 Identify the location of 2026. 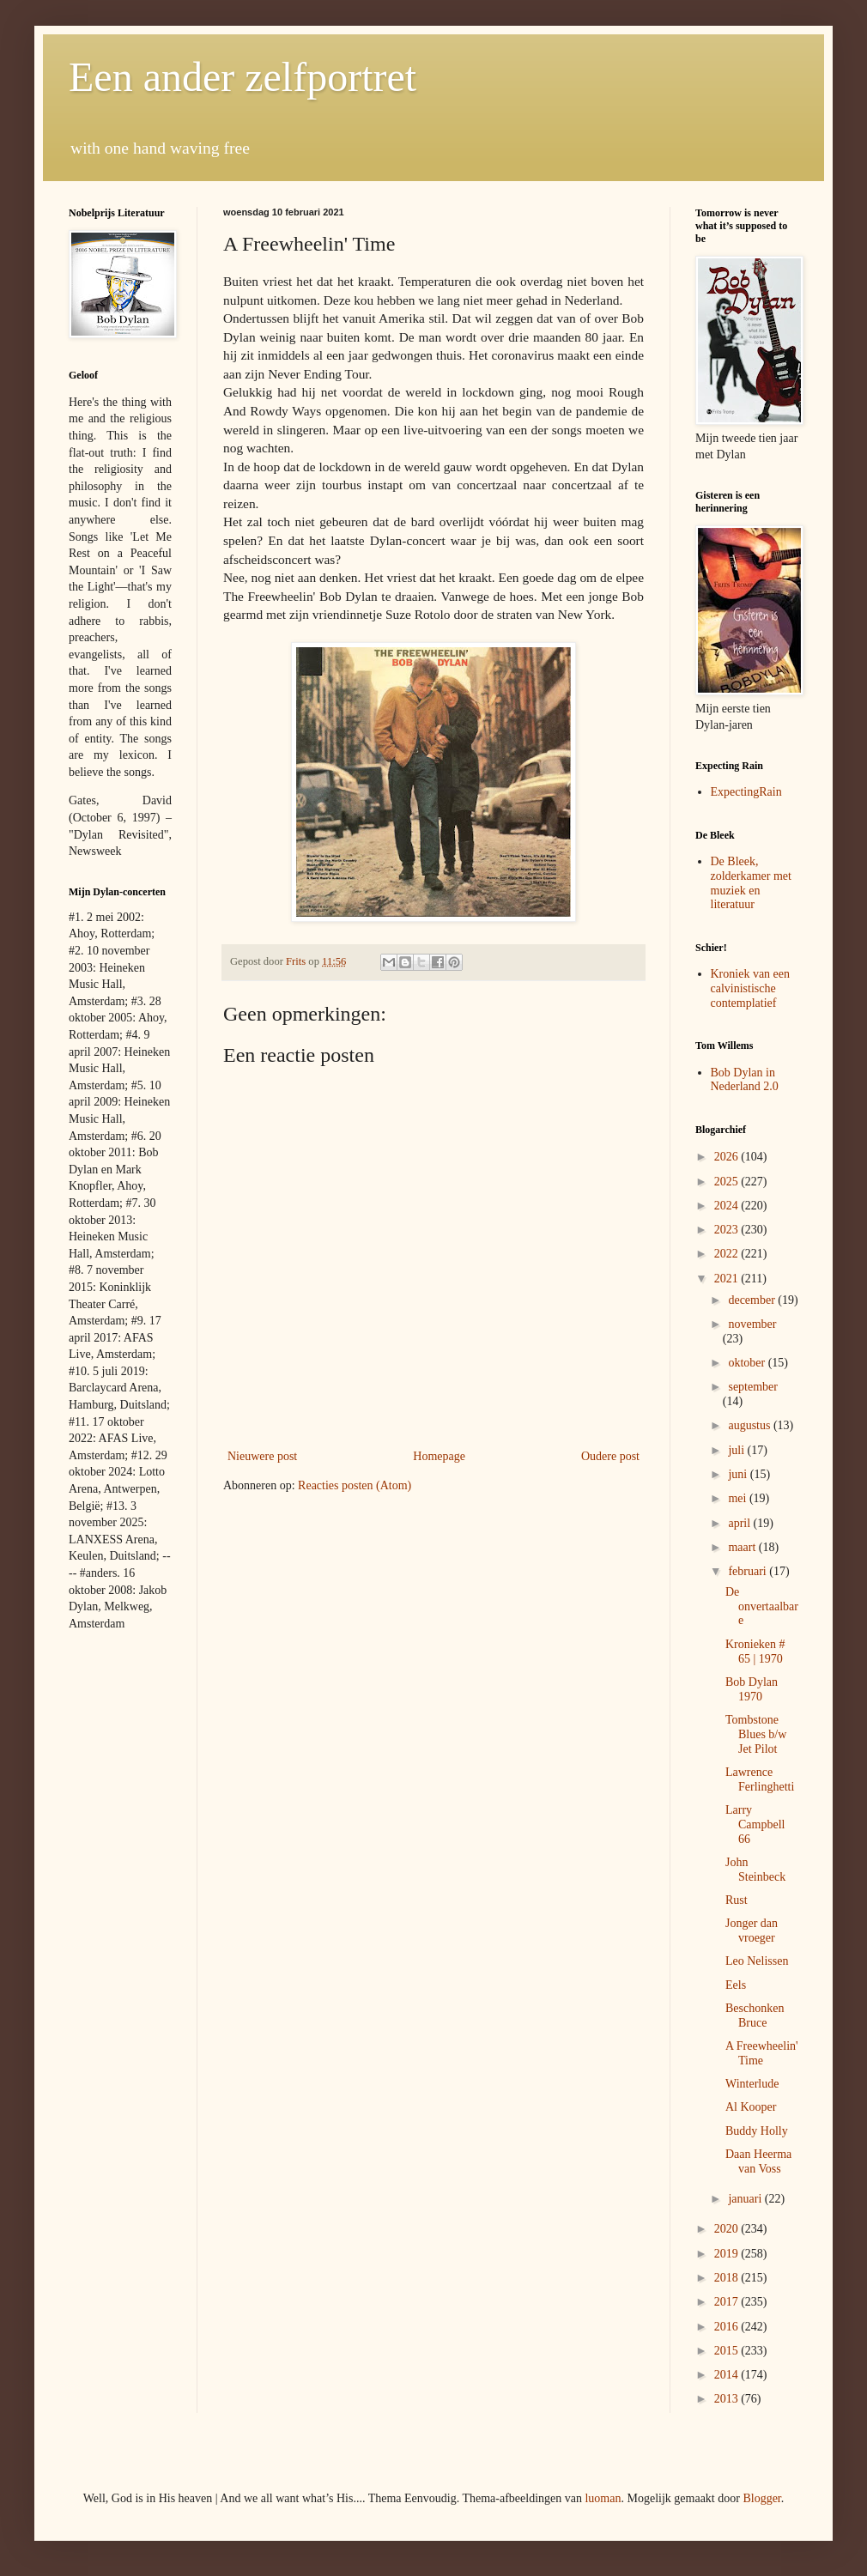
(728, 1156).